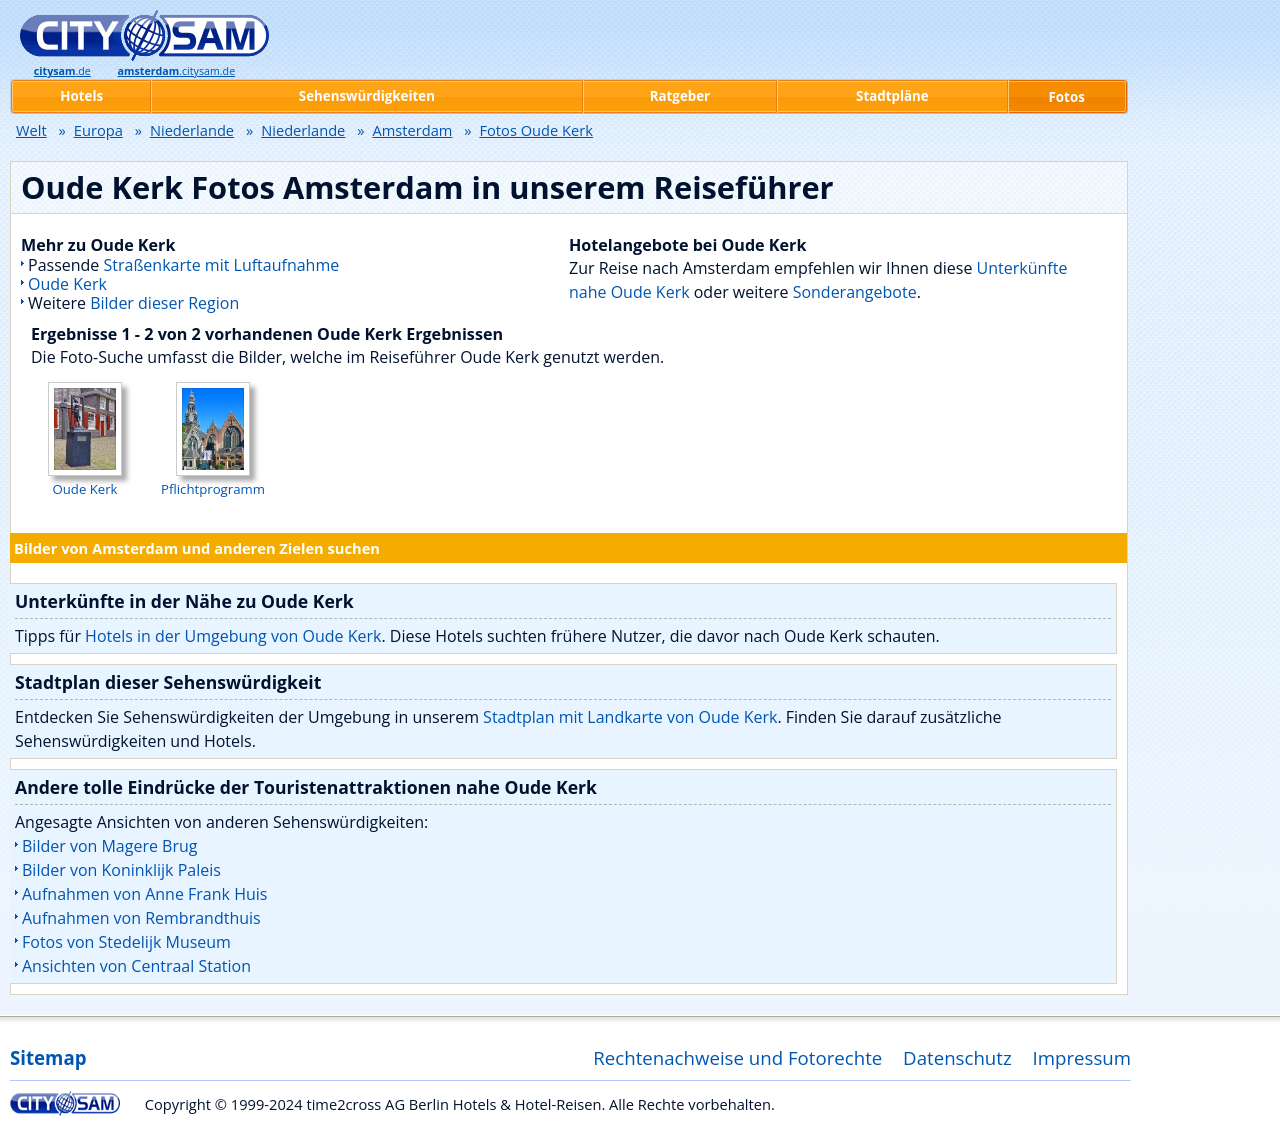 This screenshot has height=1146, width=1280. I want to click on Ratgeber, so click(680, 96).